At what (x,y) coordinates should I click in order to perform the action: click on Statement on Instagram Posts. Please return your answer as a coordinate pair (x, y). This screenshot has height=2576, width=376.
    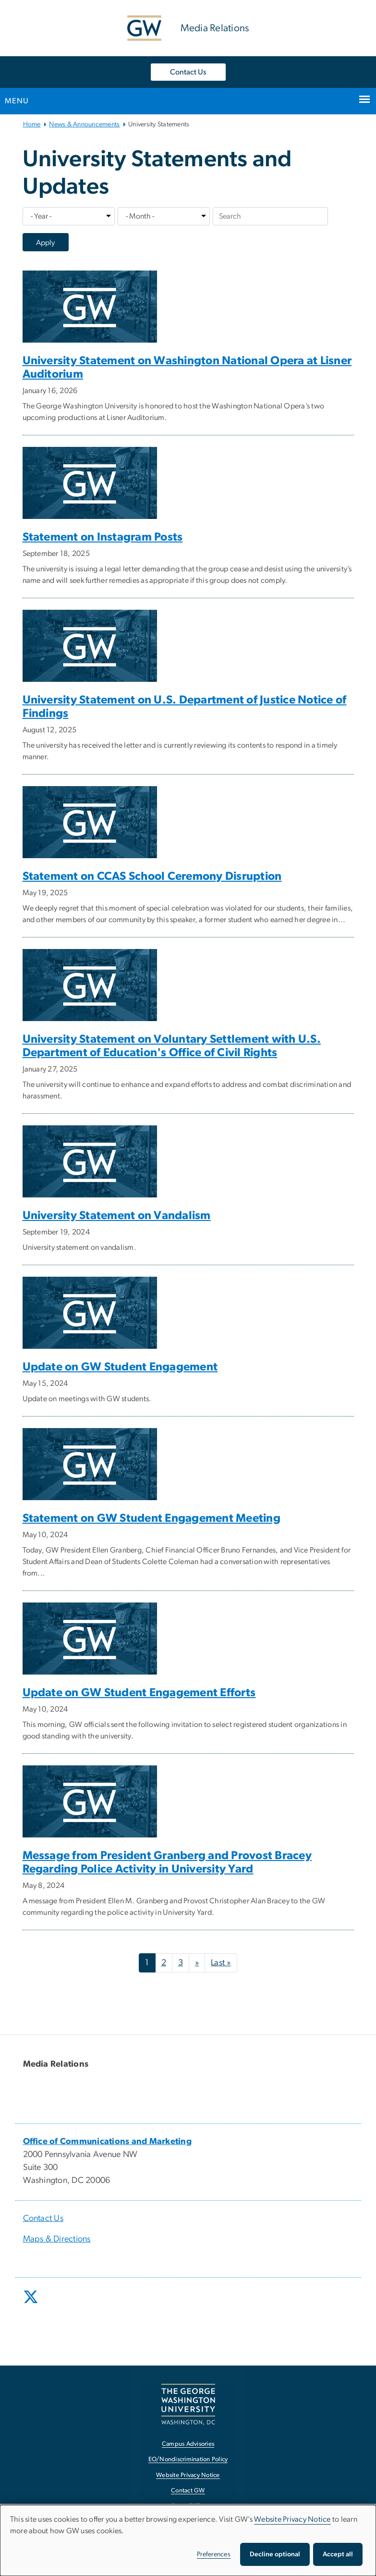
    Looking at the image, I should click on (103, 537).